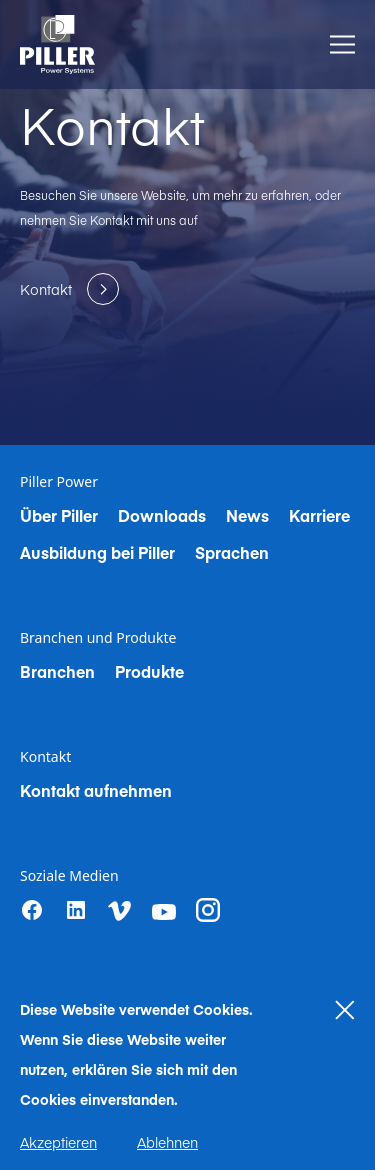 This screenshot has width=375, height=1170. Describe the element at coordinates (120, 911) in the screenshot. I see `[vimeo]` at that location.